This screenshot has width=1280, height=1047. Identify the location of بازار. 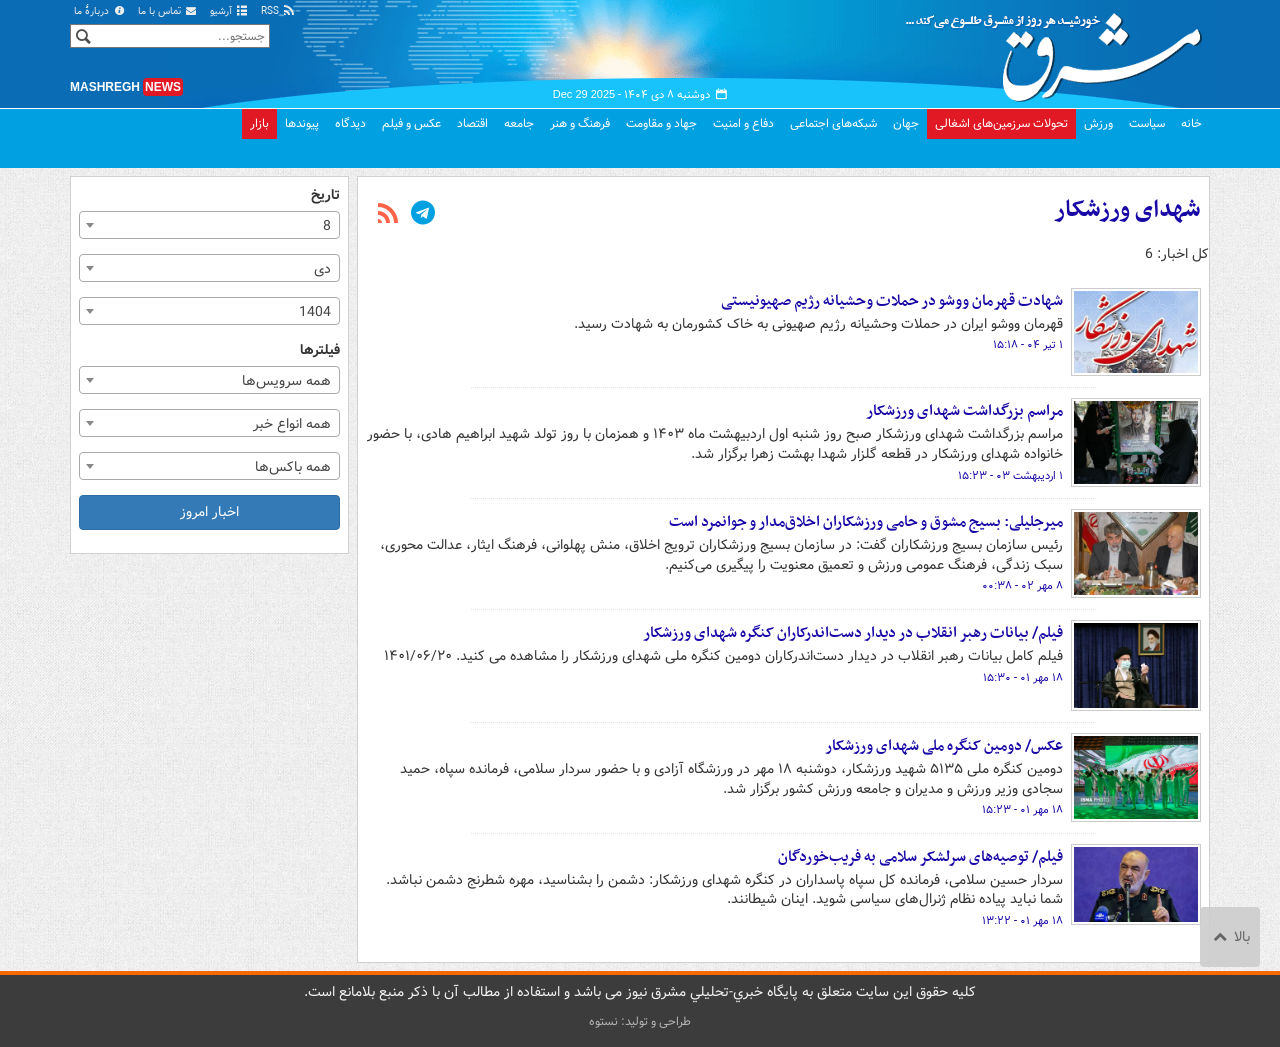
(259, 123).